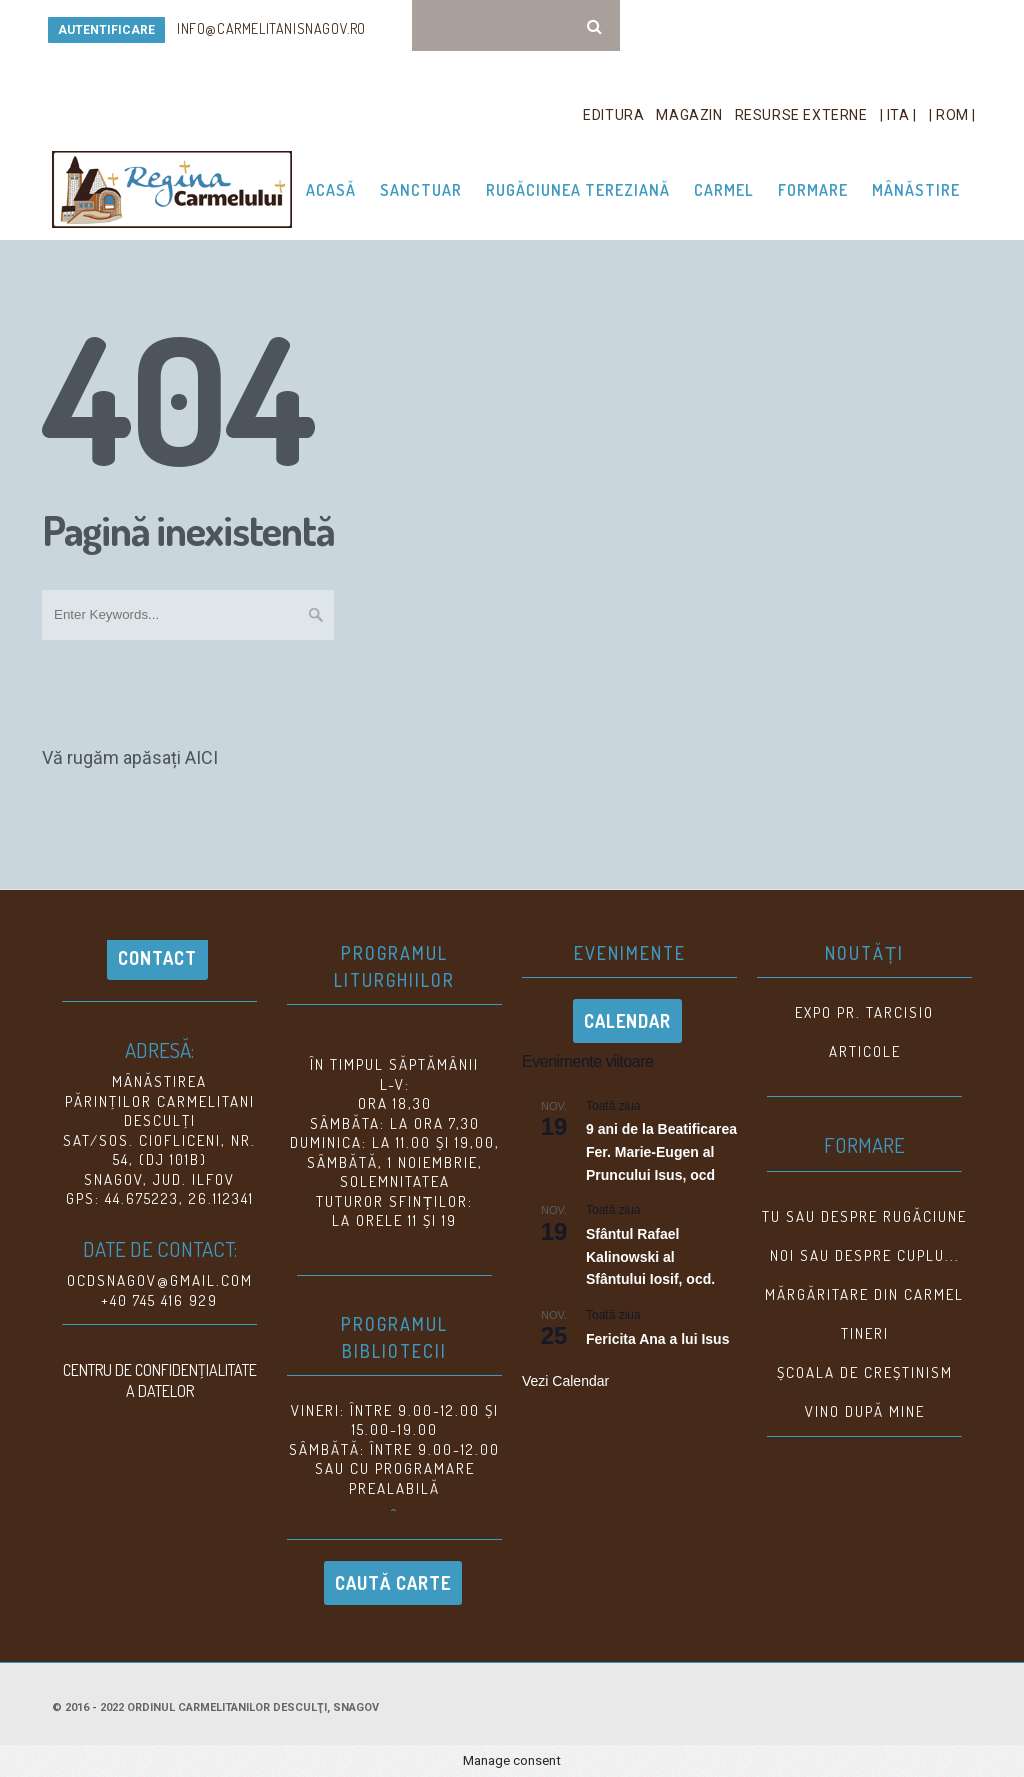  What do you see at coordinates (864, 1012) in the screenshot?
I see `EXPO Pr. Tarcisio` at bounding box center [864, 1012].